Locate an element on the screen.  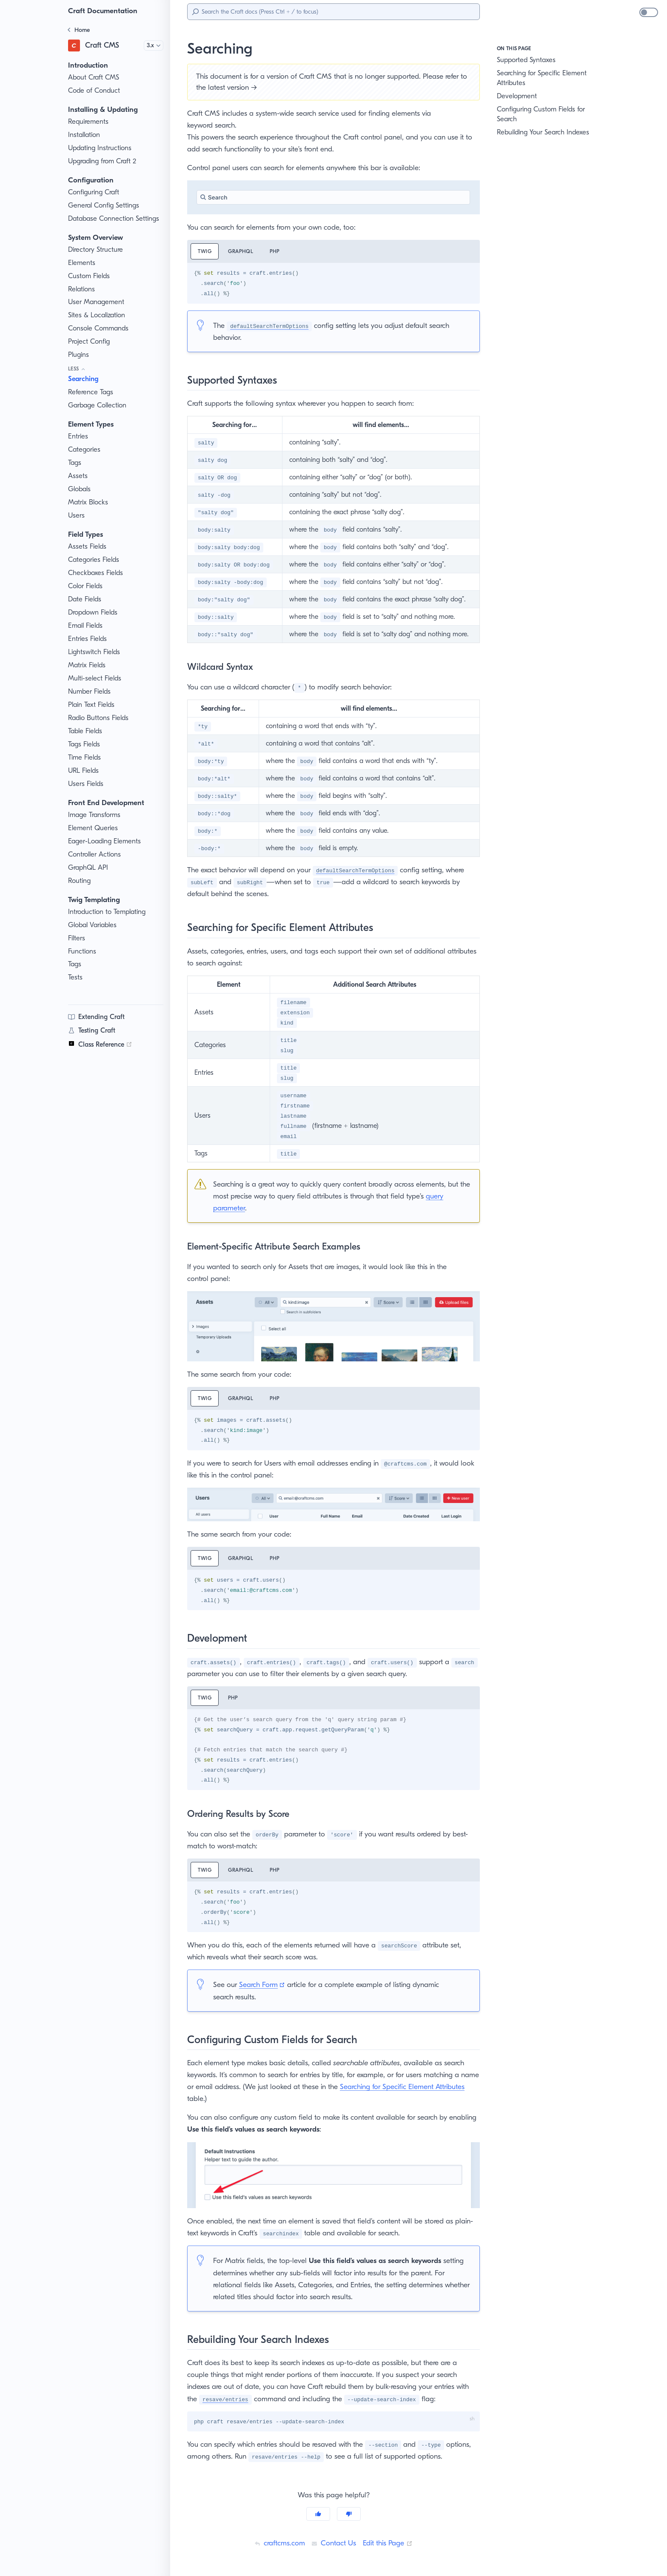
Categories is located at coordinates (85, 449).